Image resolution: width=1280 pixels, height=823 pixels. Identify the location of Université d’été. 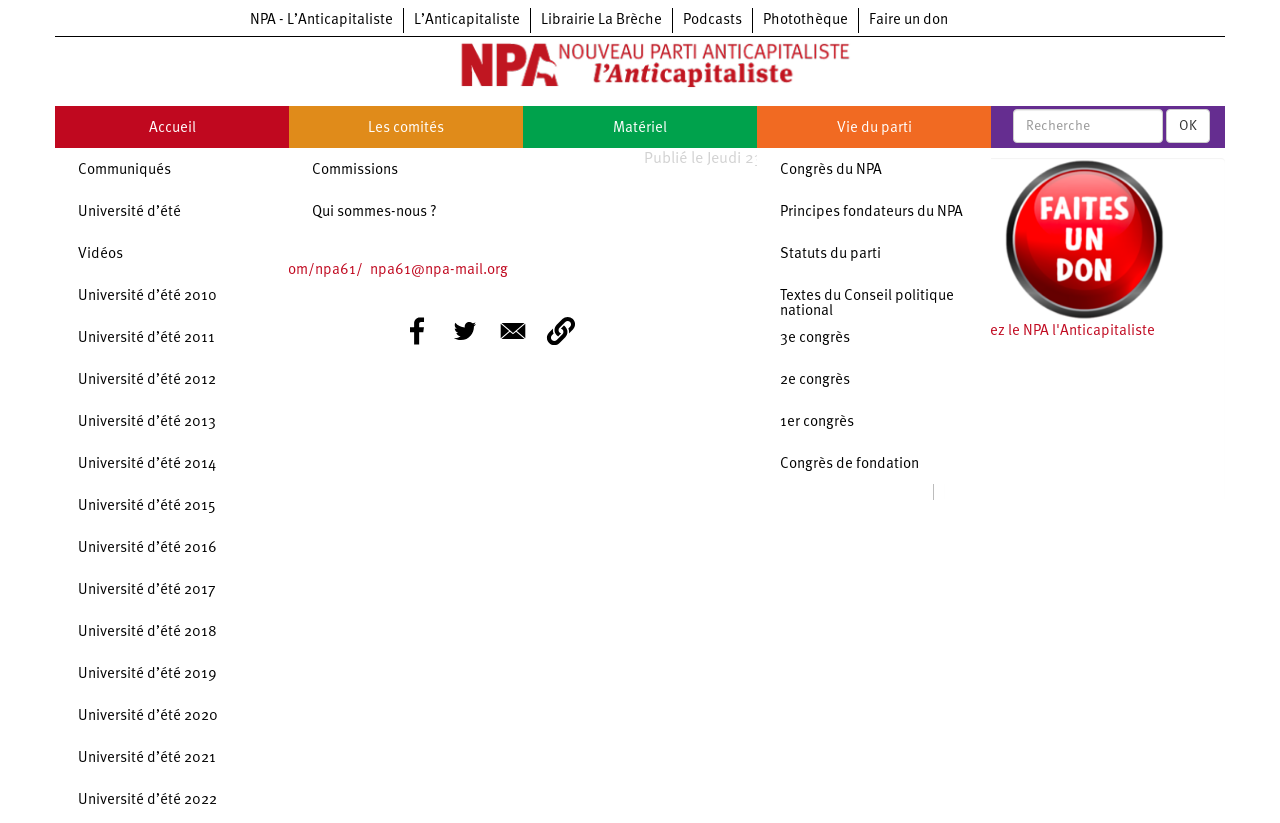
(129, 212).